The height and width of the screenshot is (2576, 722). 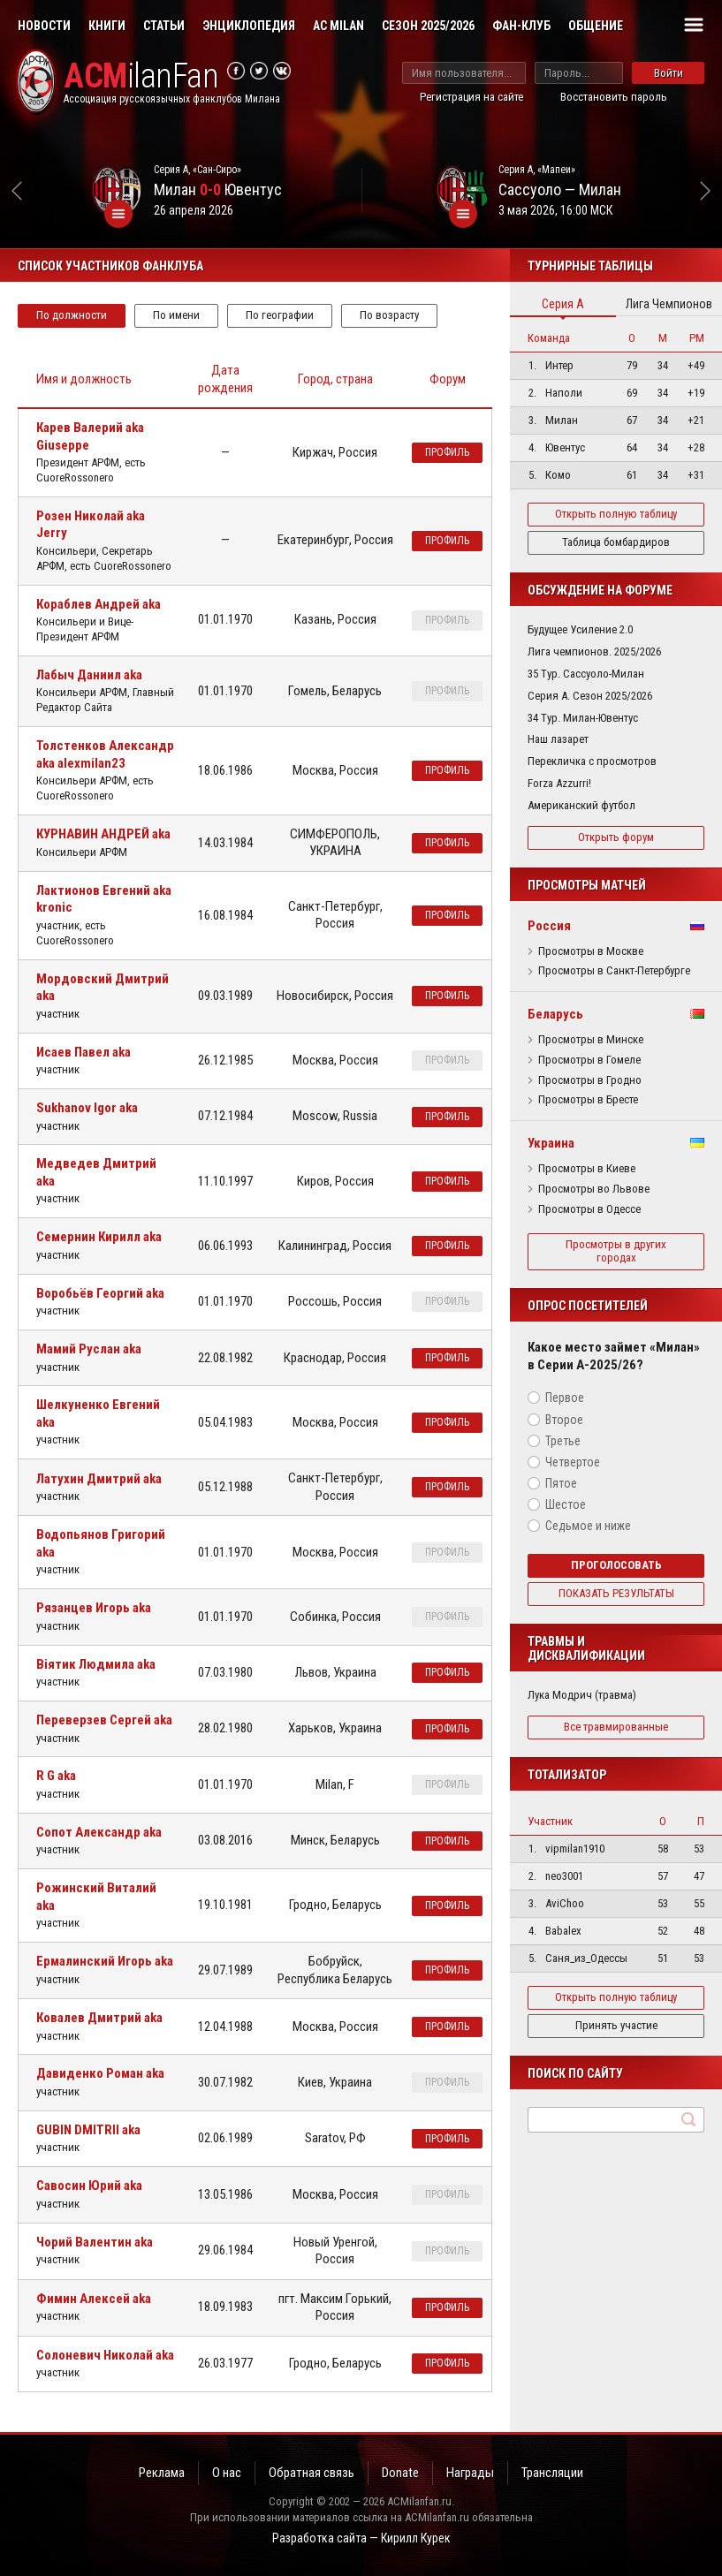 I want to click on Просмотры в Киеве, so click(x=586, y=1169).